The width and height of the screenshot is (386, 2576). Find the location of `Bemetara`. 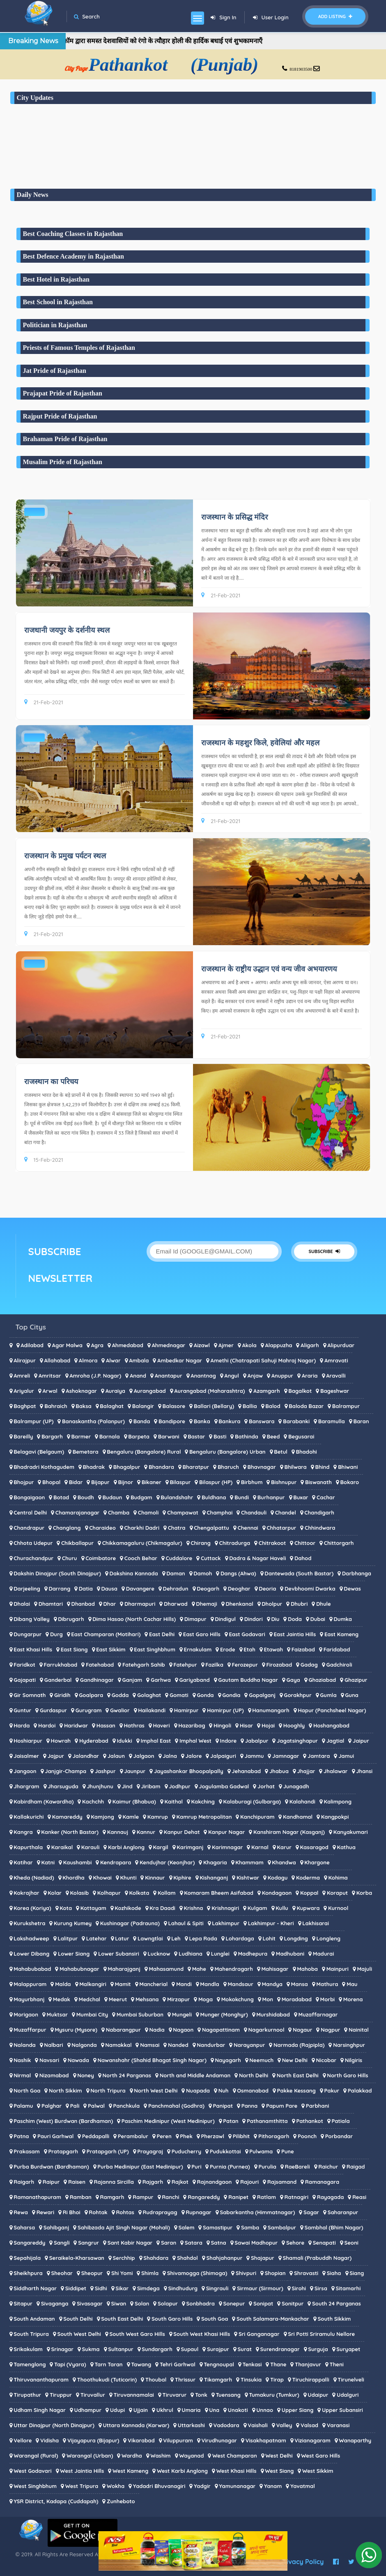

Bemetara is located at coordinates (86, 1451).